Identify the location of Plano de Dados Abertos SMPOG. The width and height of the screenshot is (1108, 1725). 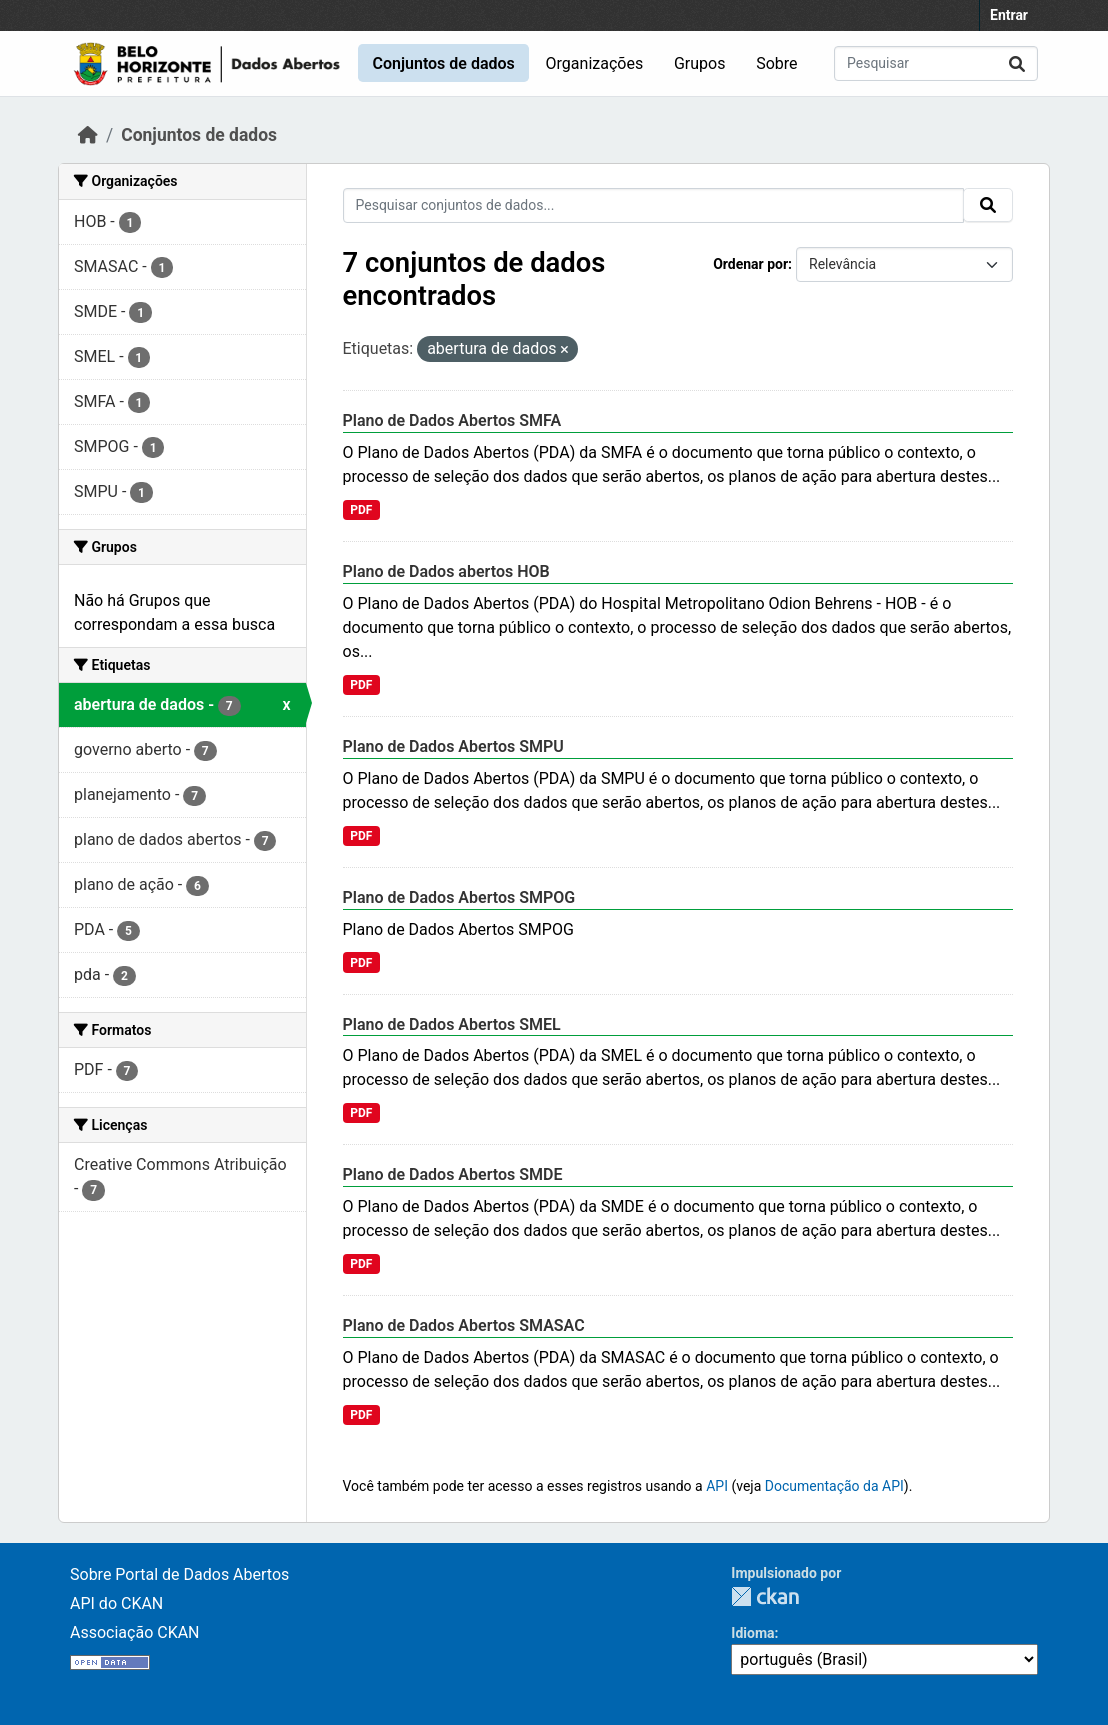
(459, 897).